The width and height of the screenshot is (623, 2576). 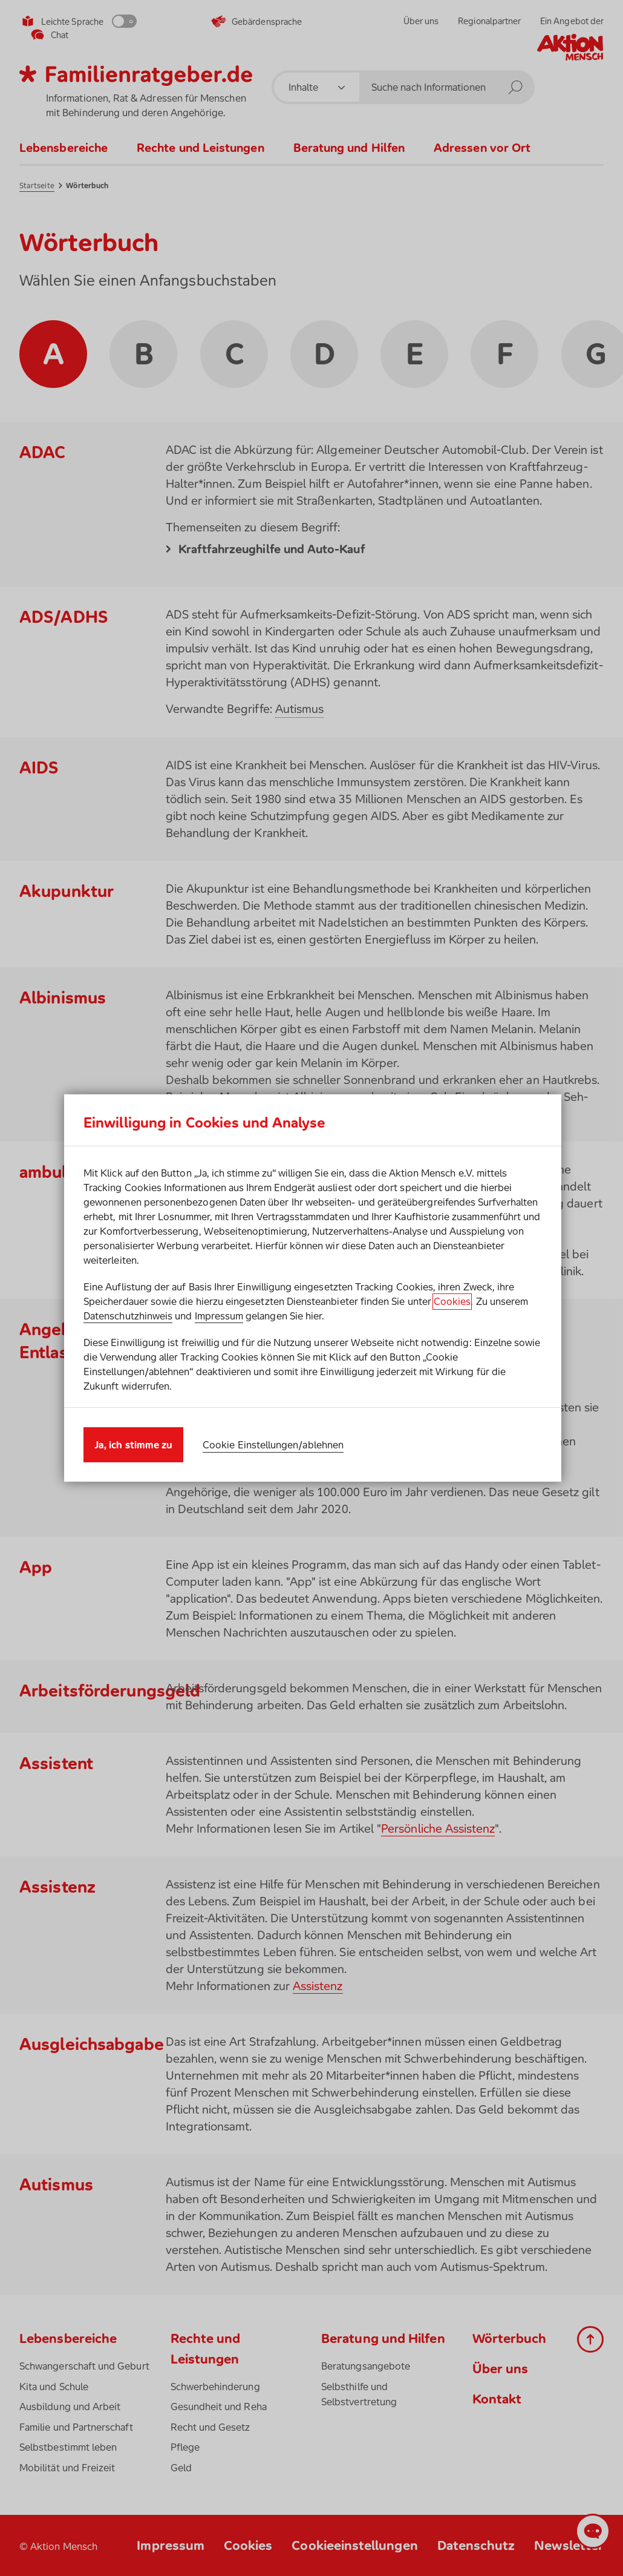 What do you see at coordinates (219, 1315) in the screenshot?
I see `Impressum` at bounding box center [219, 1315].